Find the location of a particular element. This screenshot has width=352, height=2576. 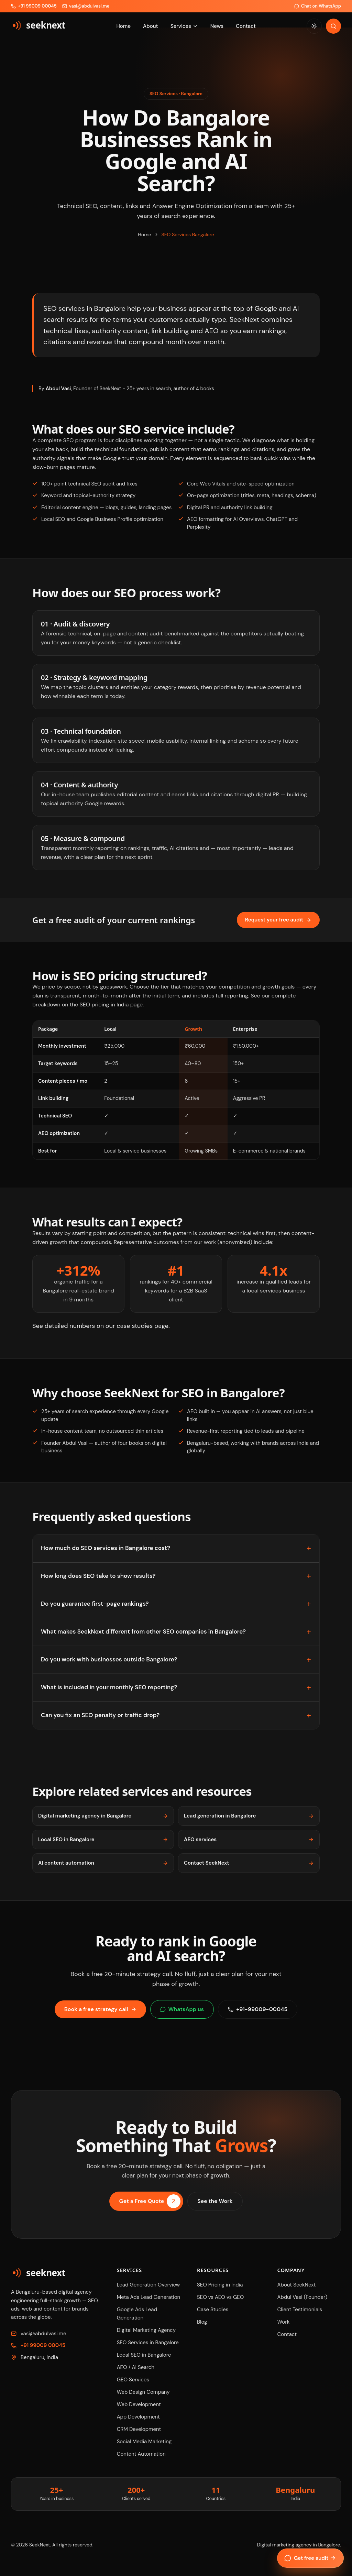

CRM Development is located at coordinates (139, 2429).